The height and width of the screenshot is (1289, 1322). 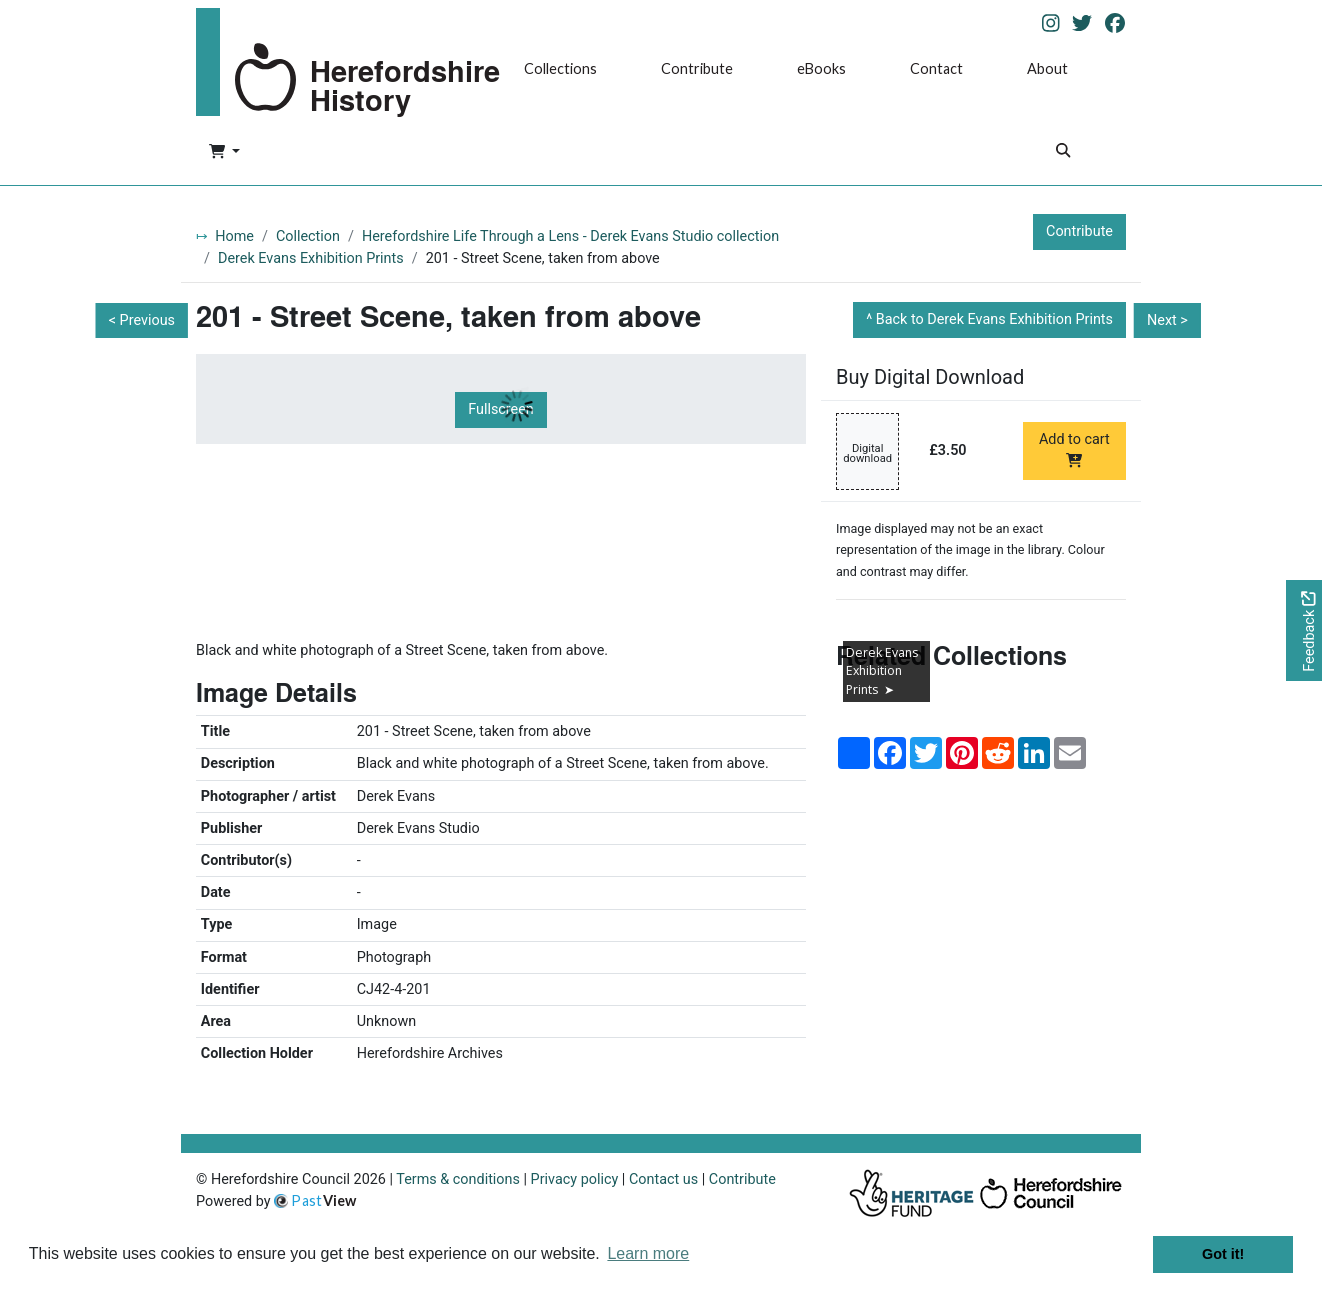 I want to click on Contact, so click(x=936, y=68).